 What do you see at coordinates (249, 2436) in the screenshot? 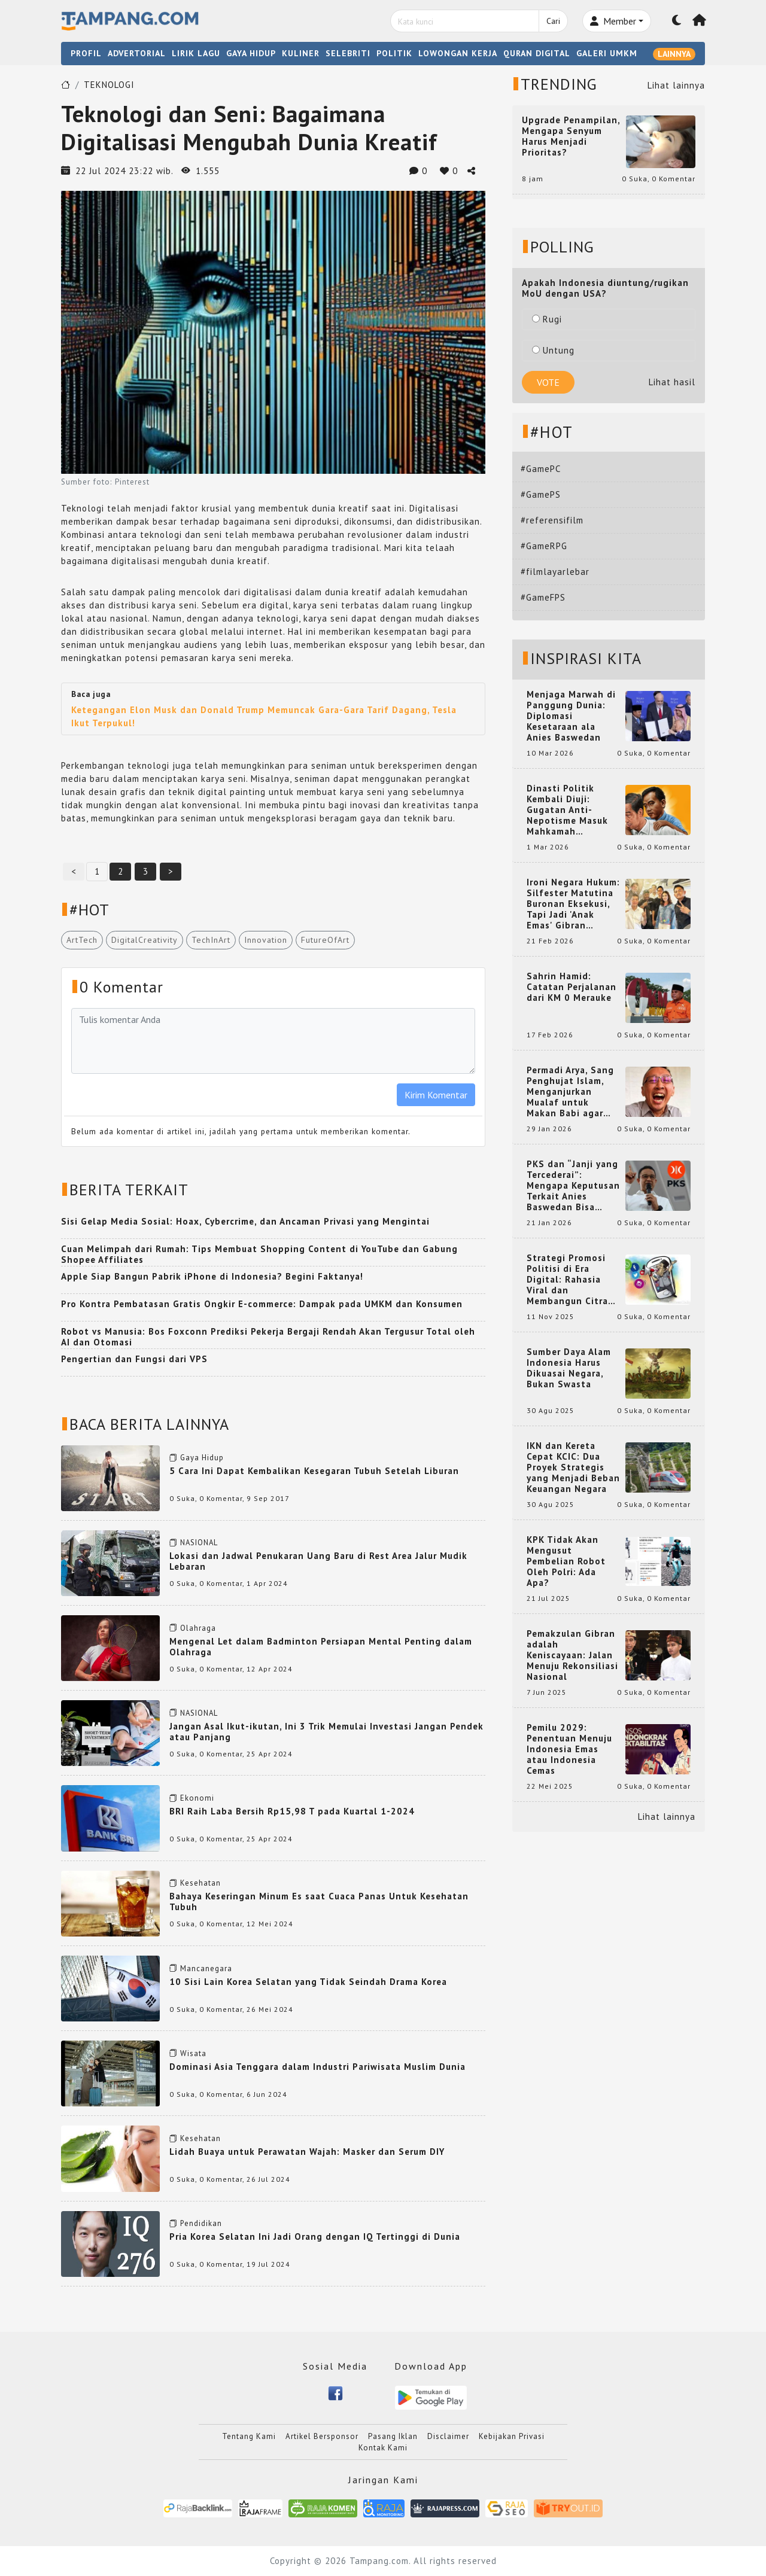
I see `Tentang Kami` at bounding box center [249, 2436].